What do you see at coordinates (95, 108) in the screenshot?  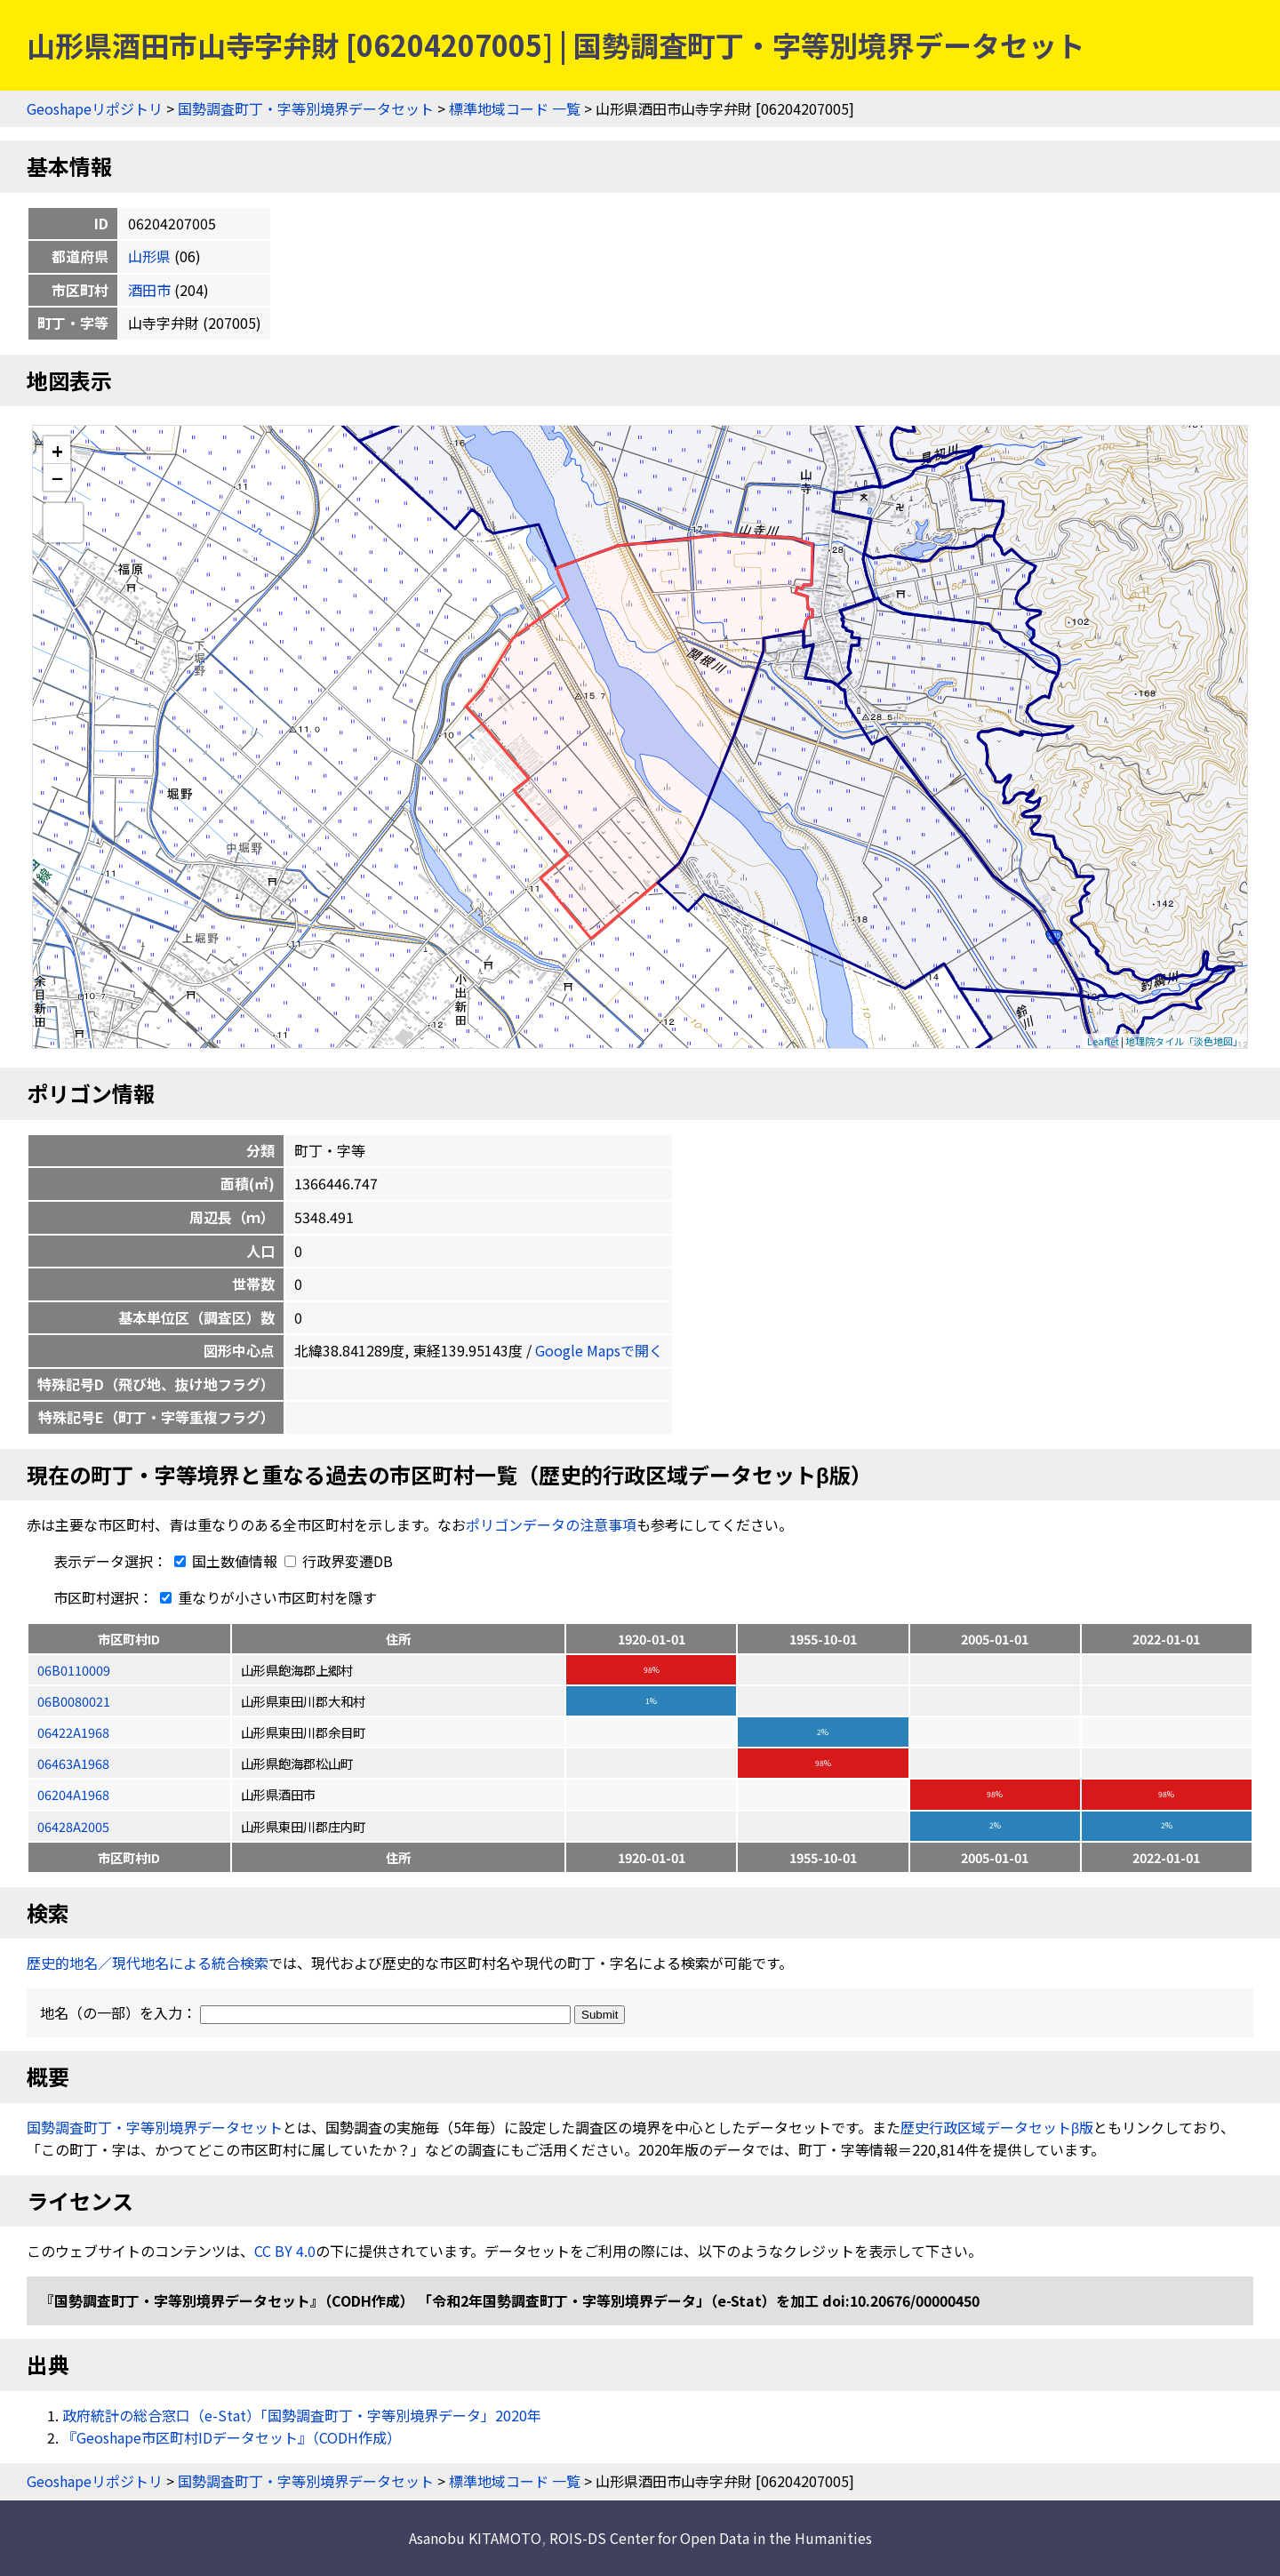 I see `Geoshapeリポジトリ` at bounding box center [95, 108].